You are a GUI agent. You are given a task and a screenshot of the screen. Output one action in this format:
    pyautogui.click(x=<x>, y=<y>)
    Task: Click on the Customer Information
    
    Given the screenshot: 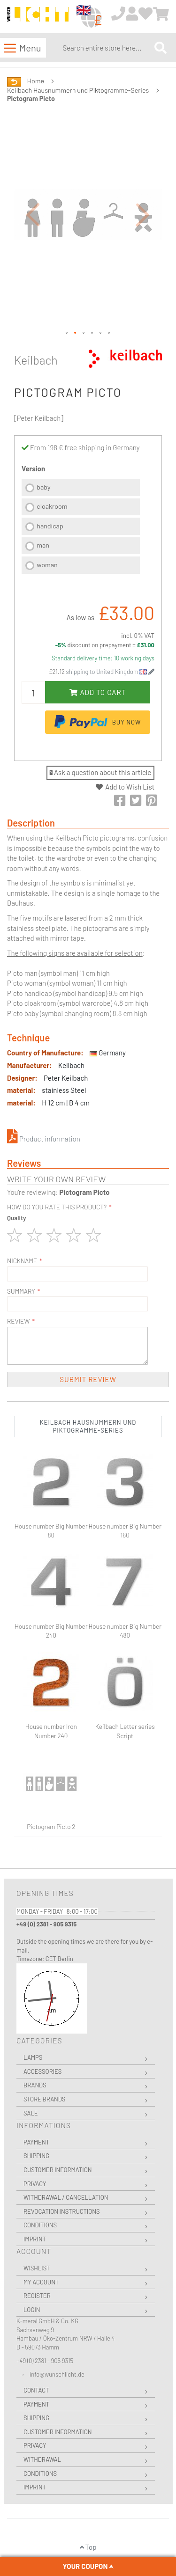 What is the action you would take?
    pyautogui.click(x=57, y=2170)
    